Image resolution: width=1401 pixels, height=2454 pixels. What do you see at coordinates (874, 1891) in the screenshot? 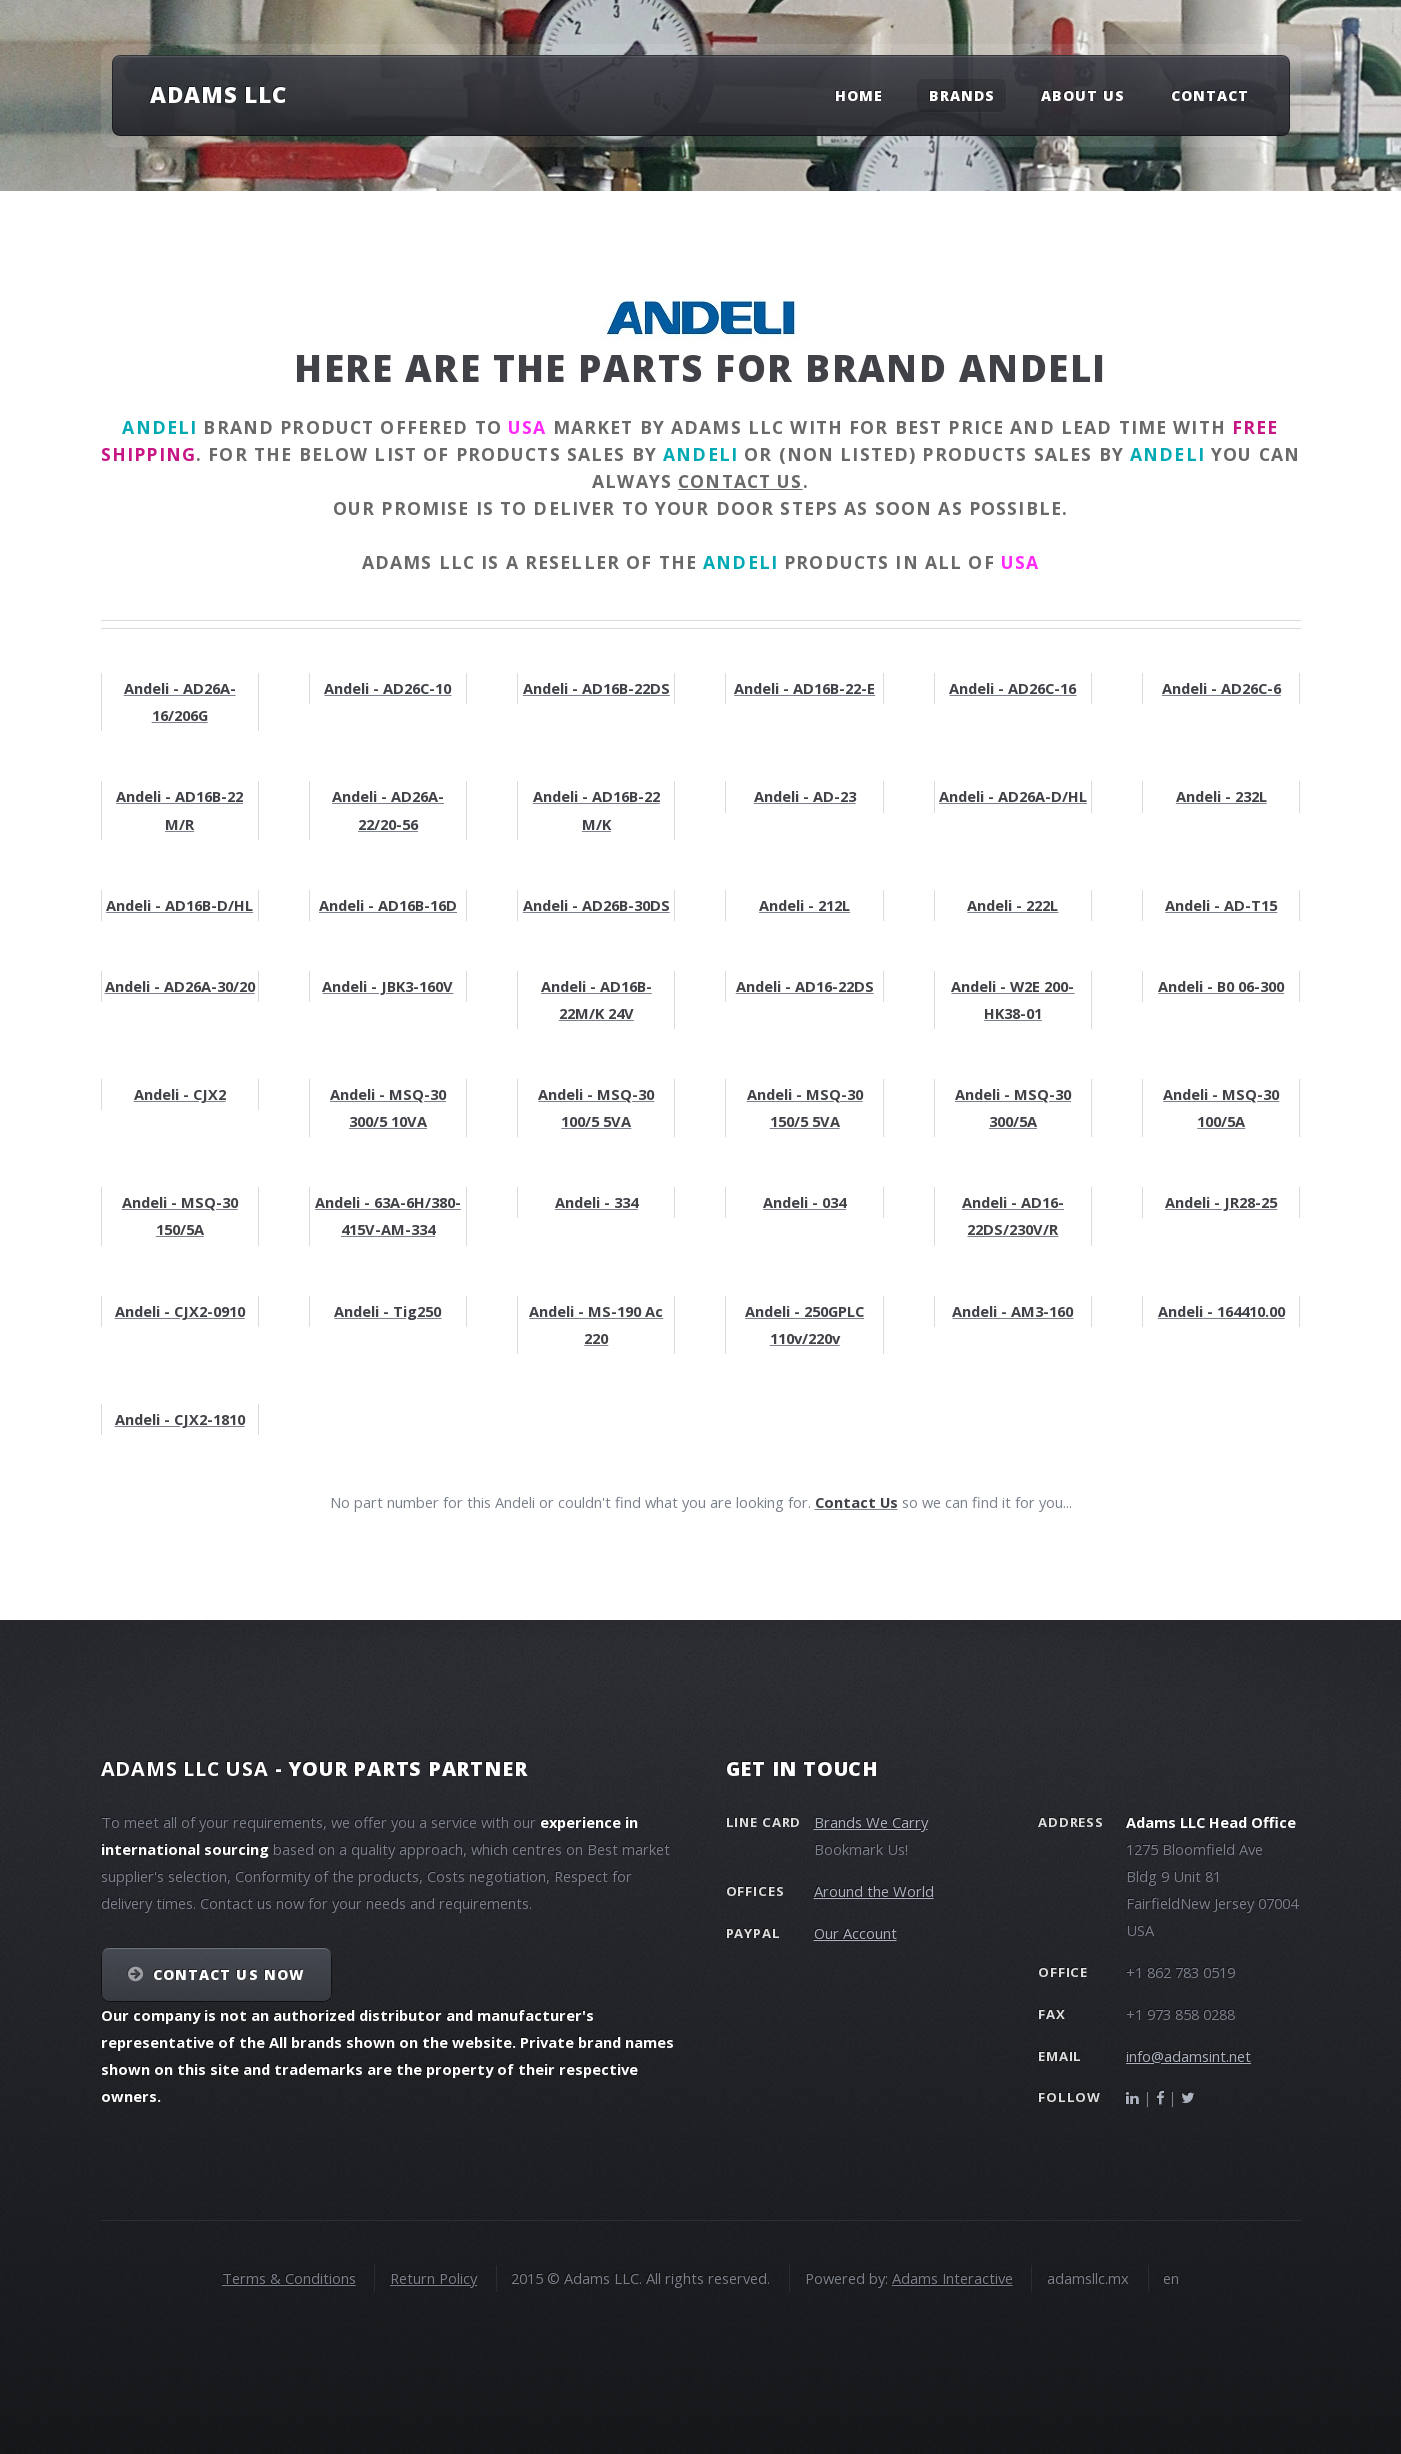
I see `Around the World` at bounding box center [874, 1891].